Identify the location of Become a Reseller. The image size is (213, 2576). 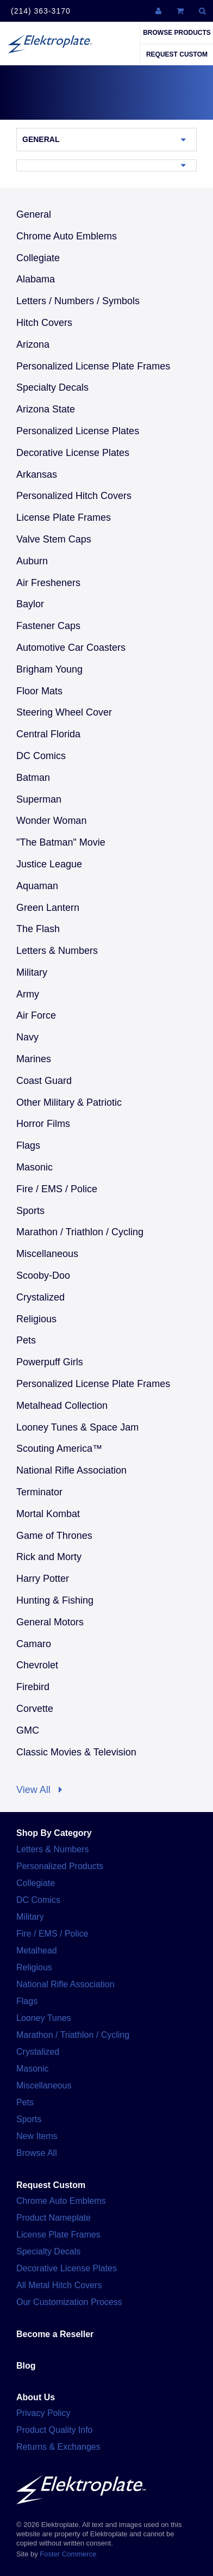
(54, 2334).